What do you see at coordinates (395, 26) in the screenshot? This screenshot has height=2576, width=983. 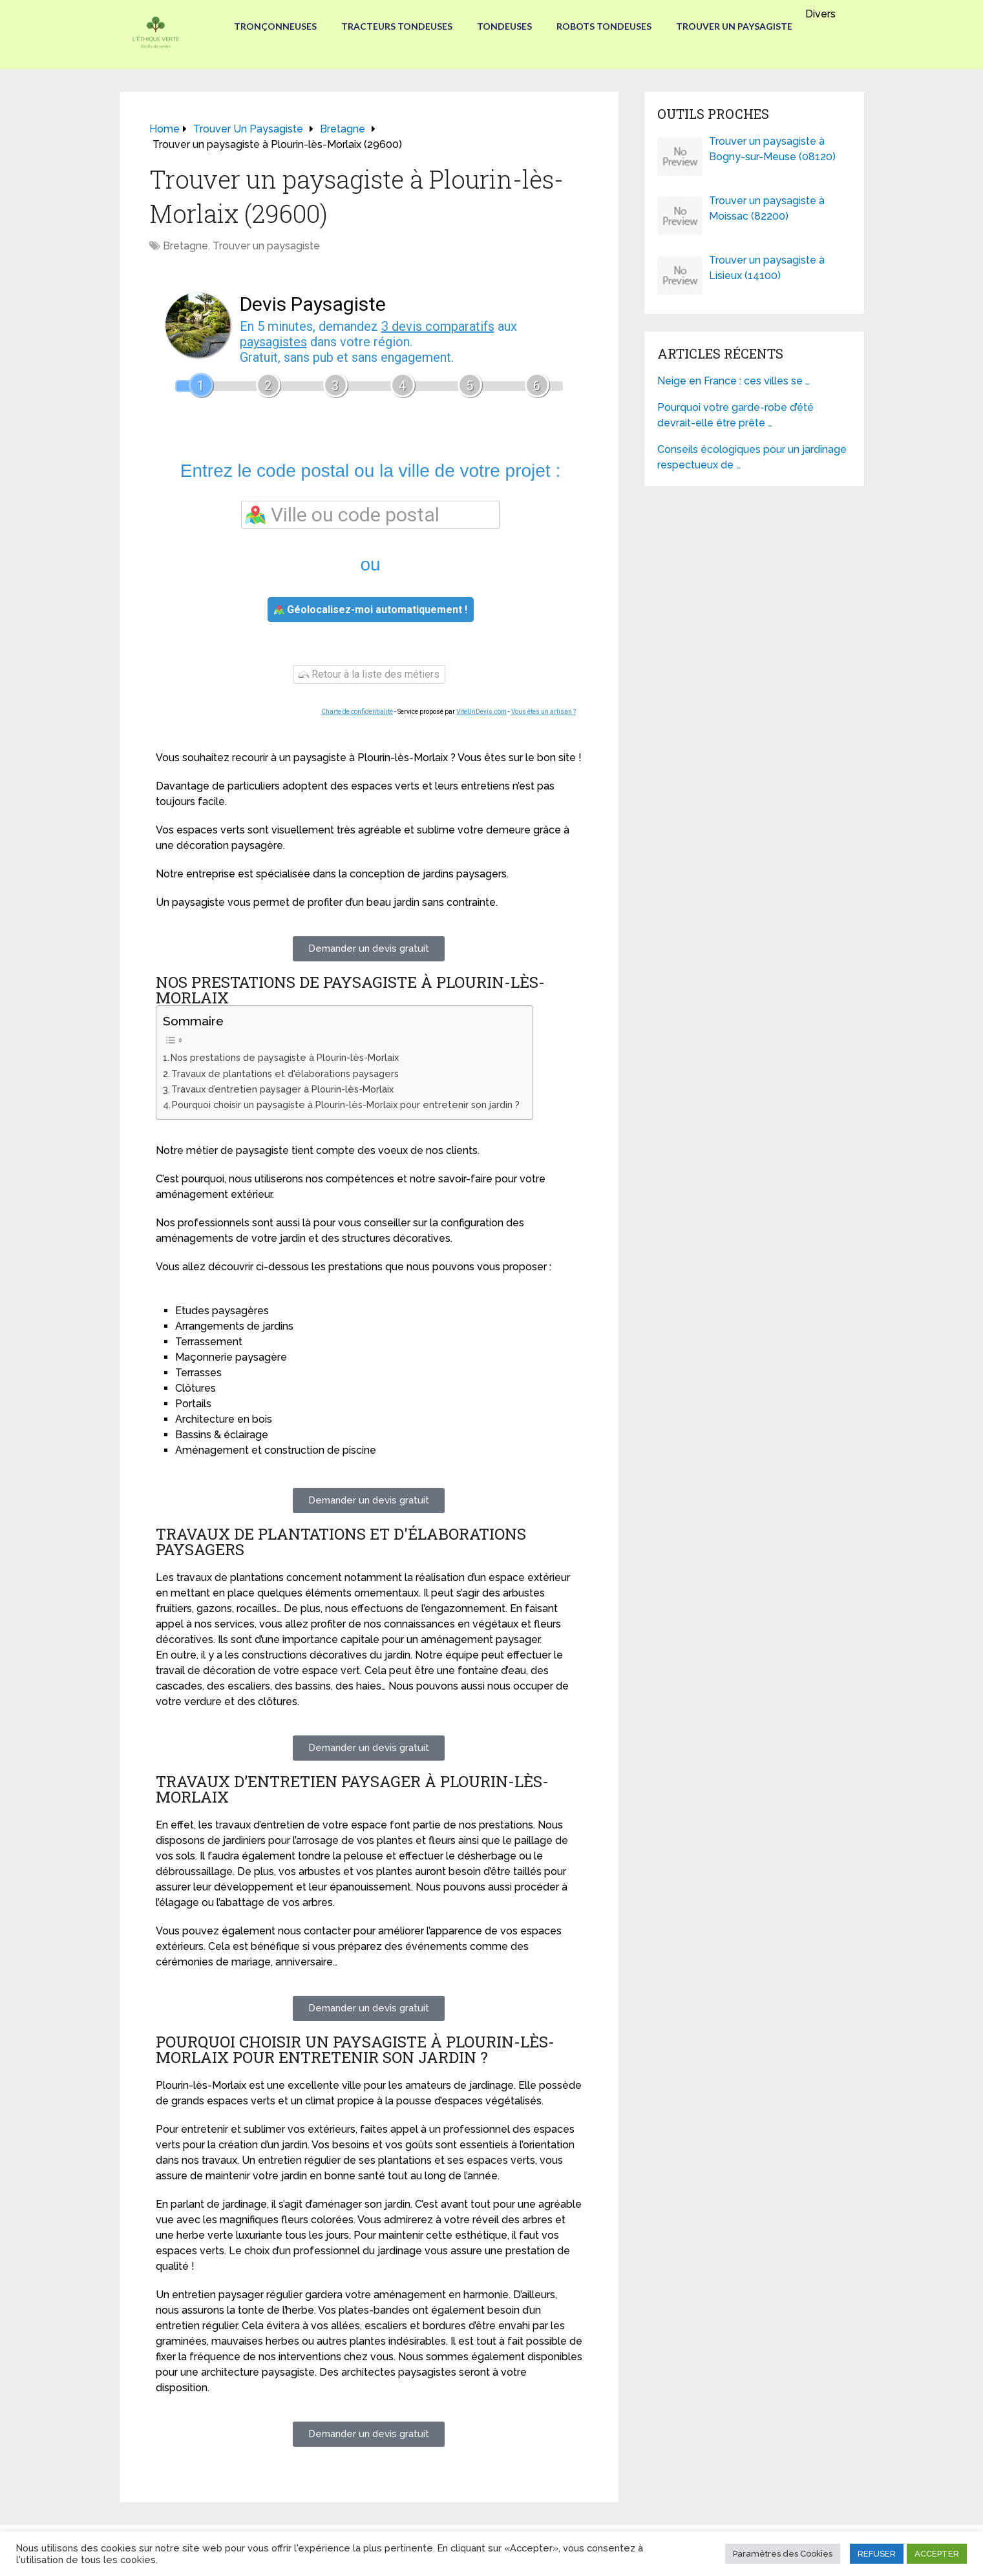 I see `Tracteurs Tondeuses` at bounding box center [395, 26].